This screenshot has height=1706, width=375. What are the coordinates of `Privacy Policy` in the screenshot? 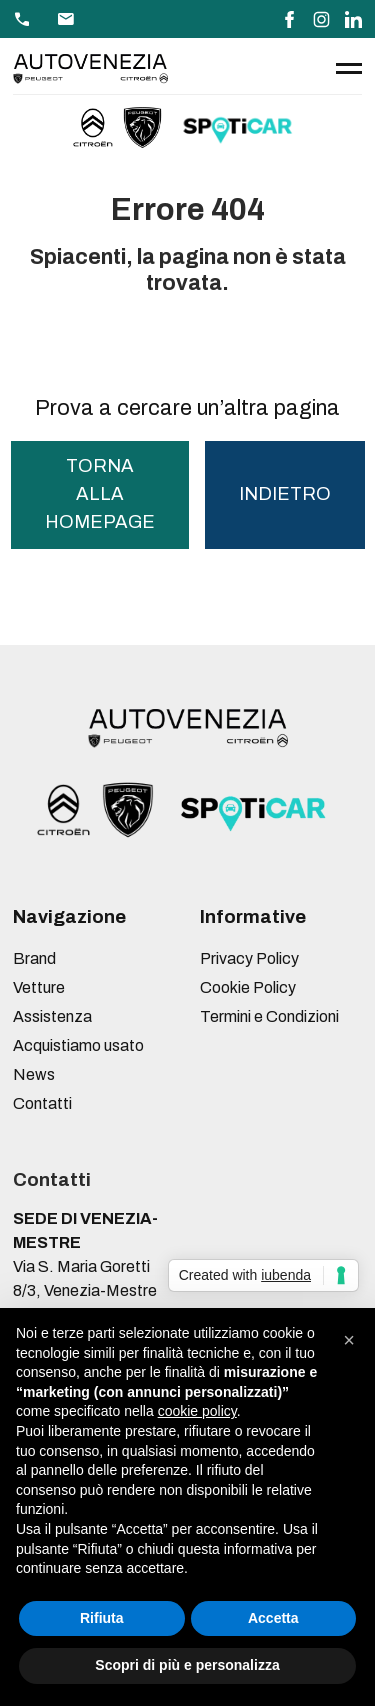 It's located at (249, 958).